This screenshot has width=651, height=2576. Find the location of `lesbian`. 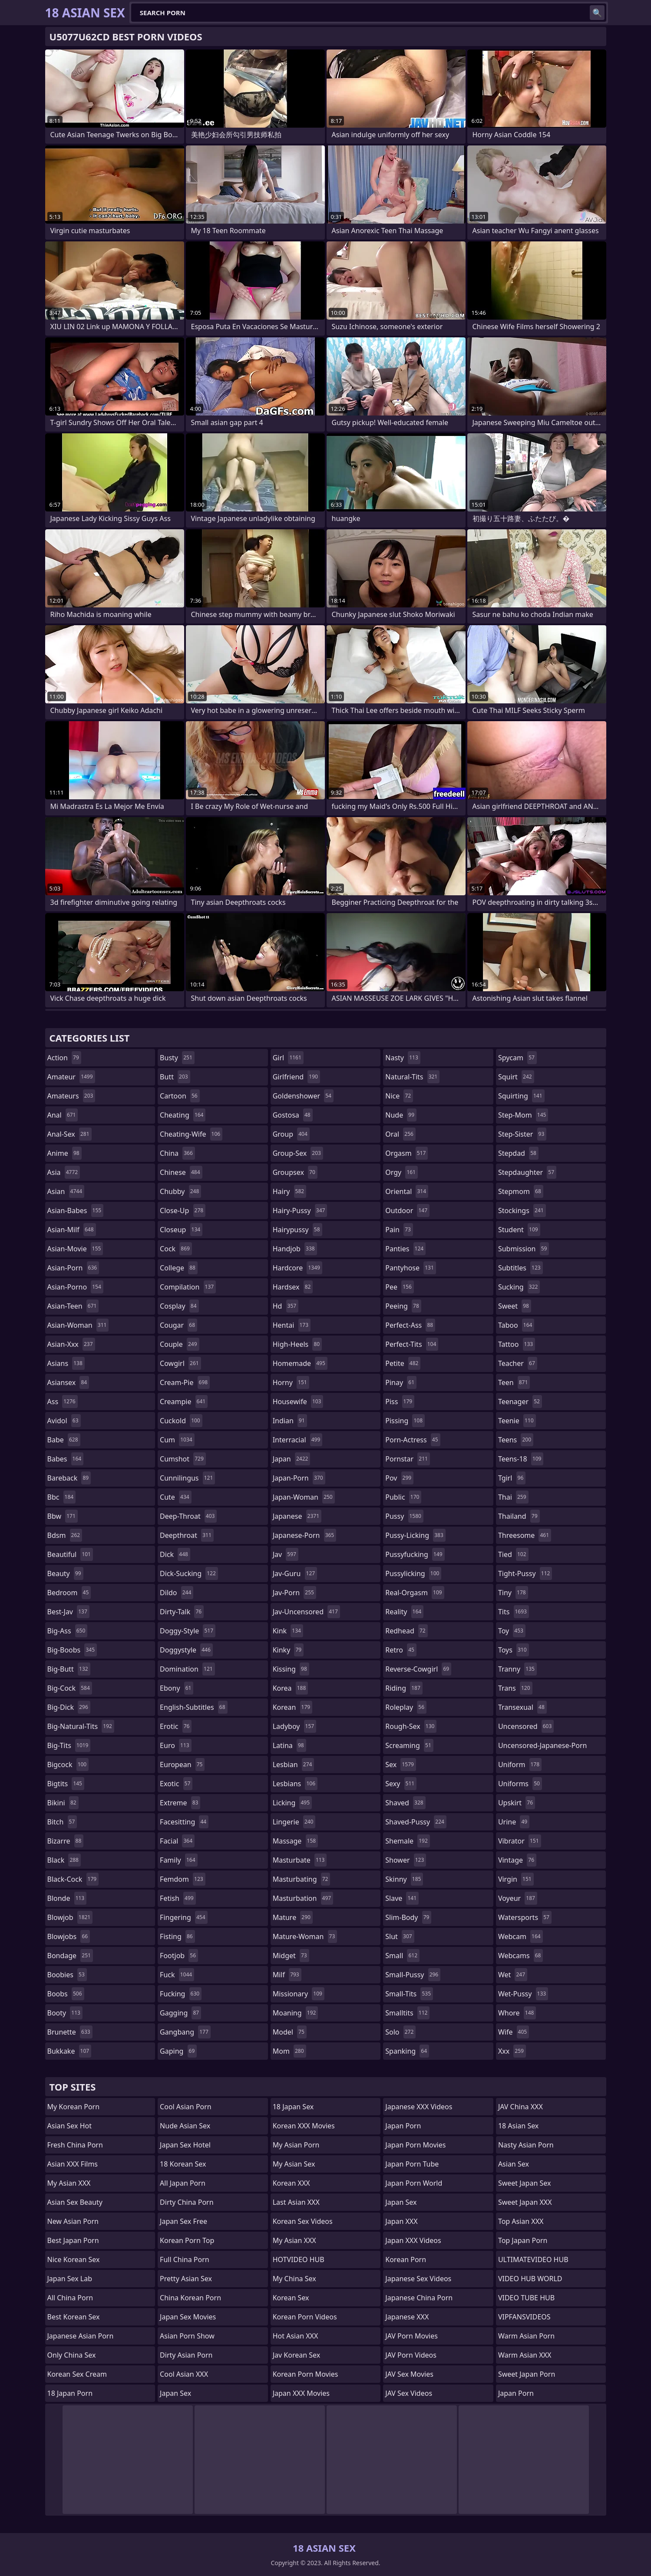

lesbian is located at coordinates (293, 1764).